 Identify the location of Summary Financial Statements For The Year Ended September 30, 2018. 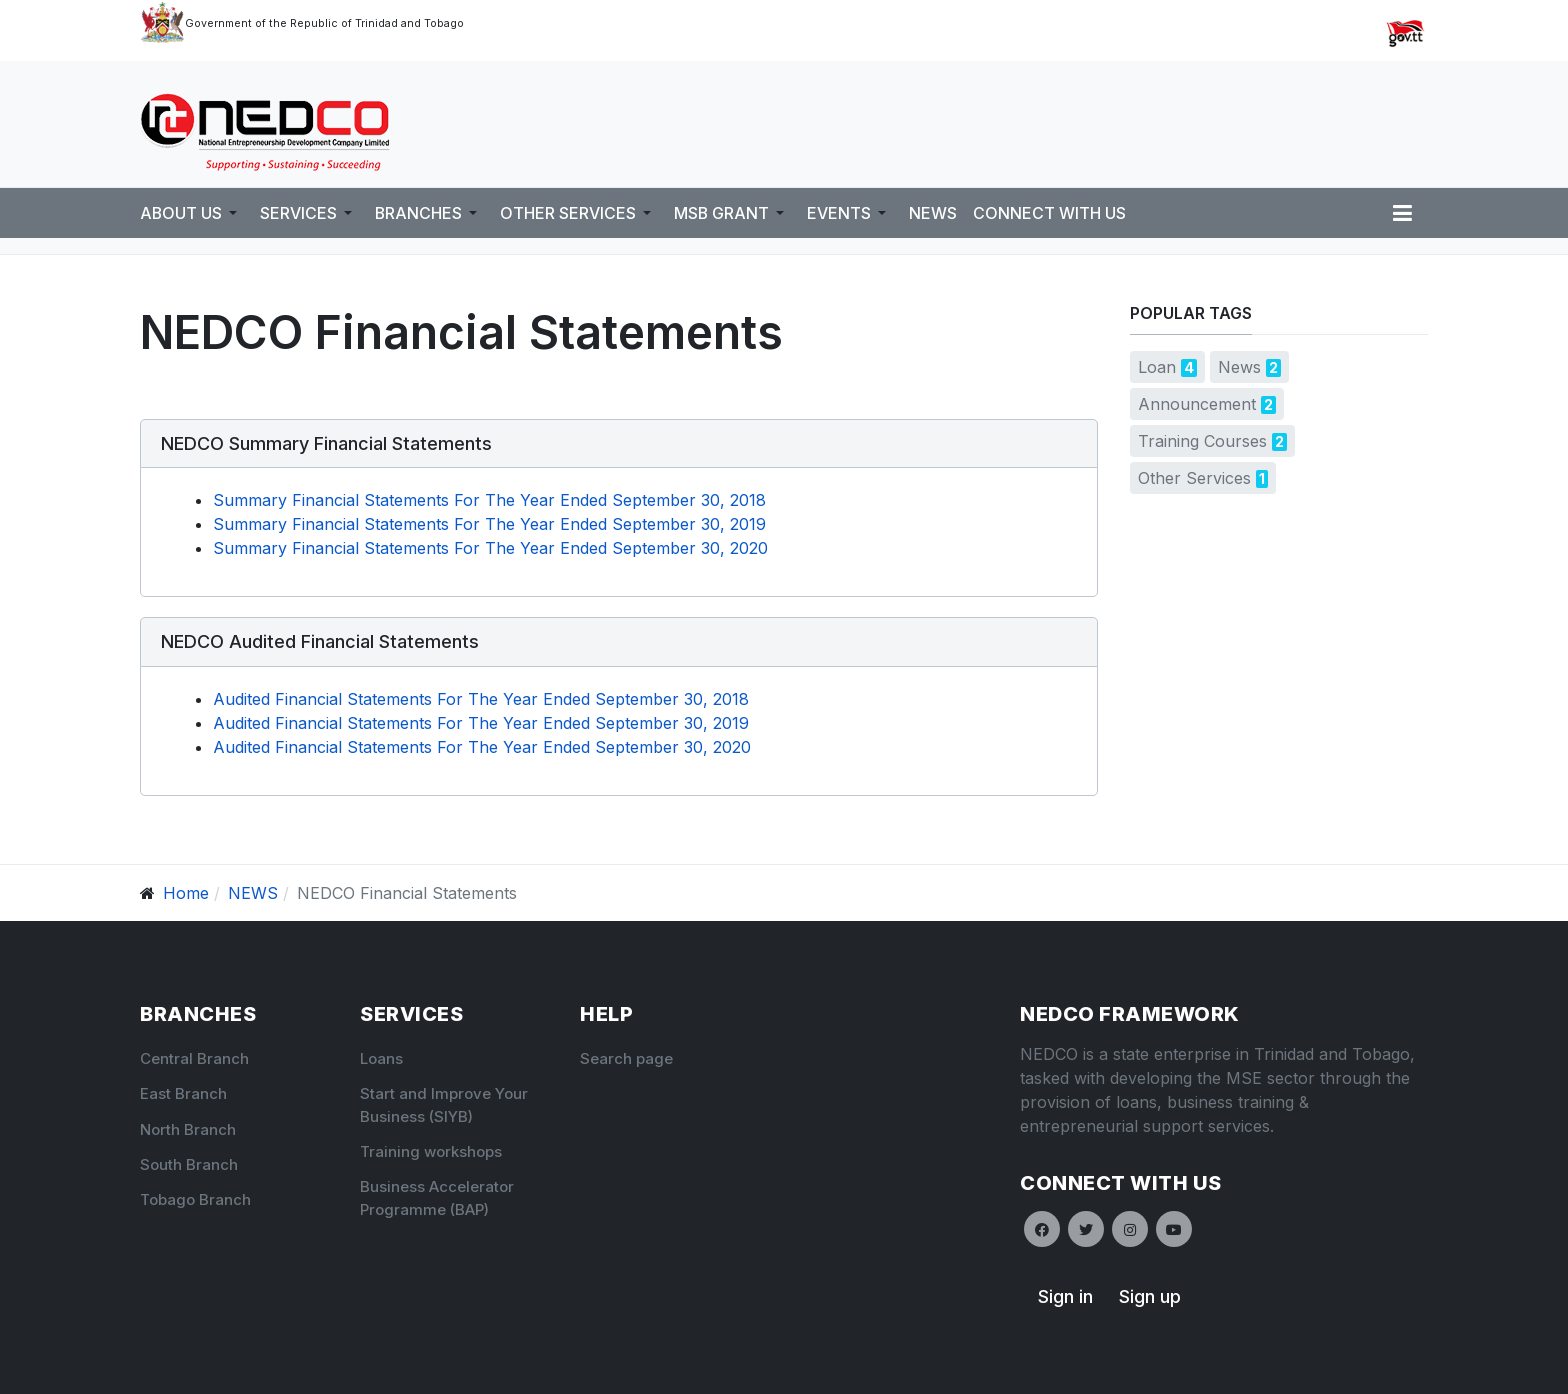
(489, 500).